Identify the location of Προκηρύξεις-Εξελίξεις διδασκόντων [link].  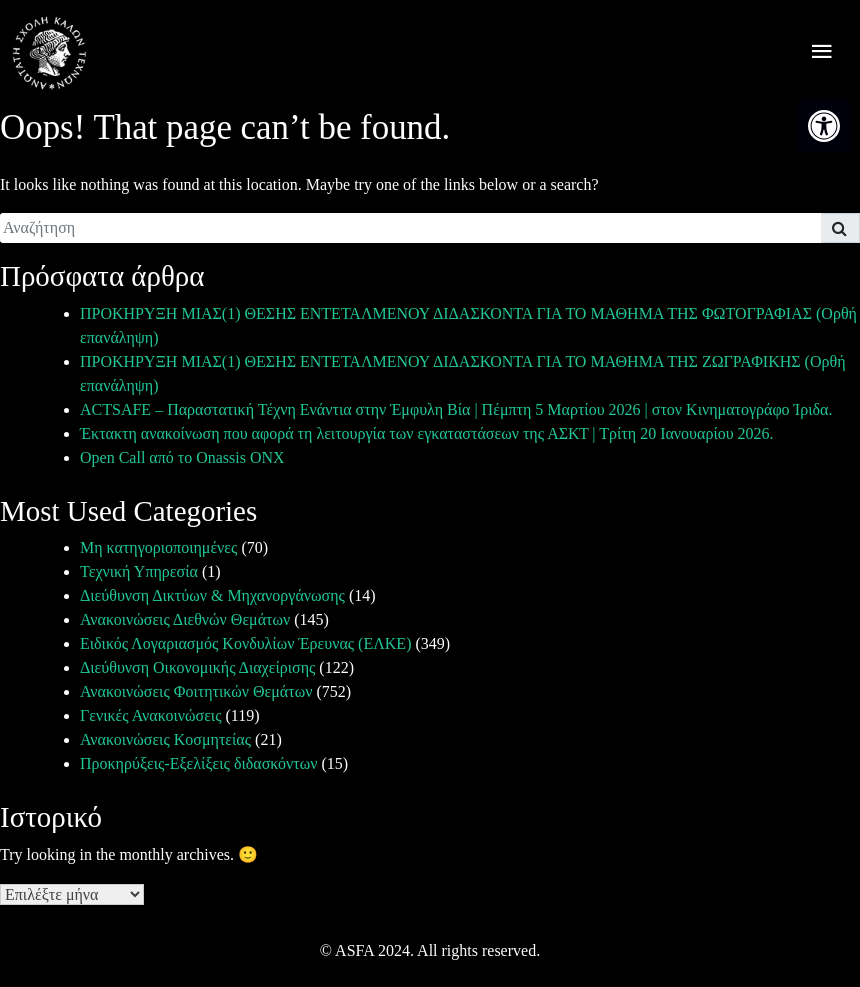
(198, 763).